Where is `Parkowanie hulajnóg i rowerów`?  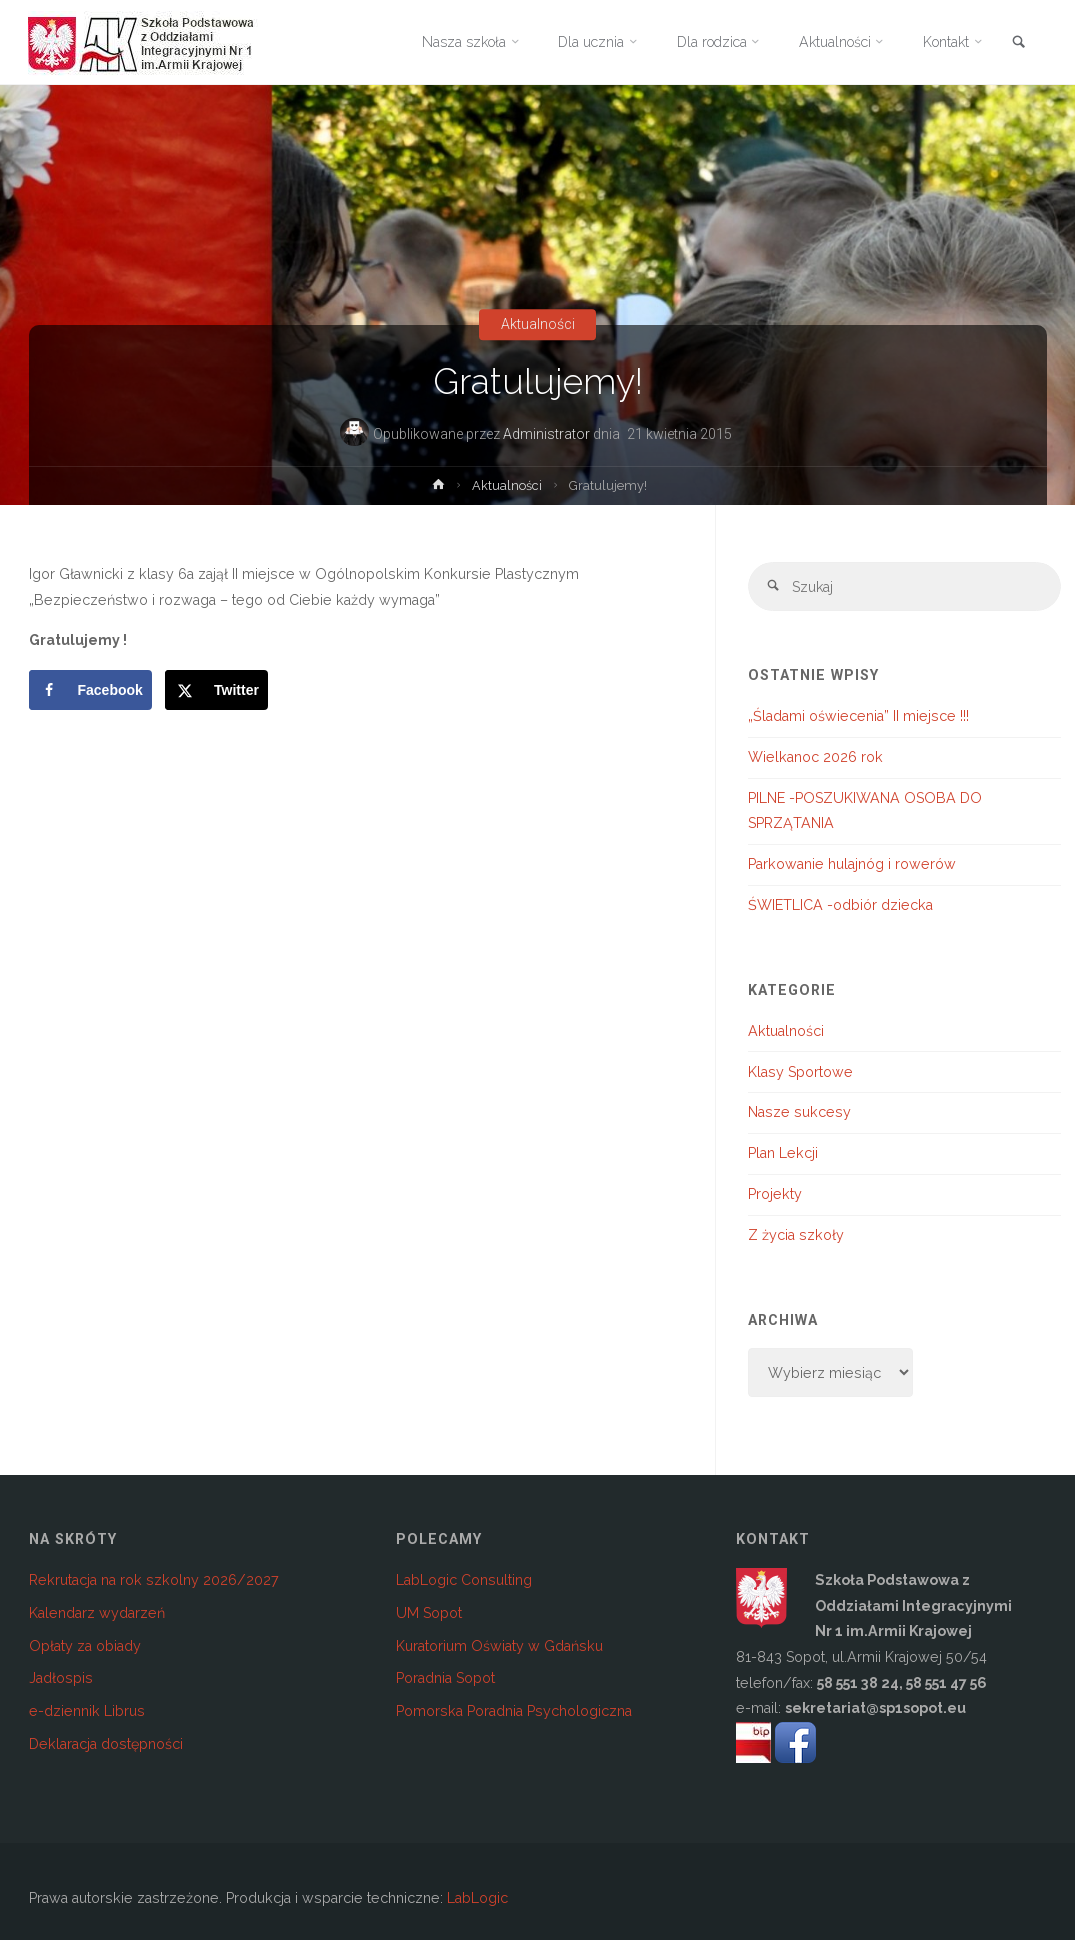
Parkowanie hulajnóg i rowerów is located at coordinates (852, 865).